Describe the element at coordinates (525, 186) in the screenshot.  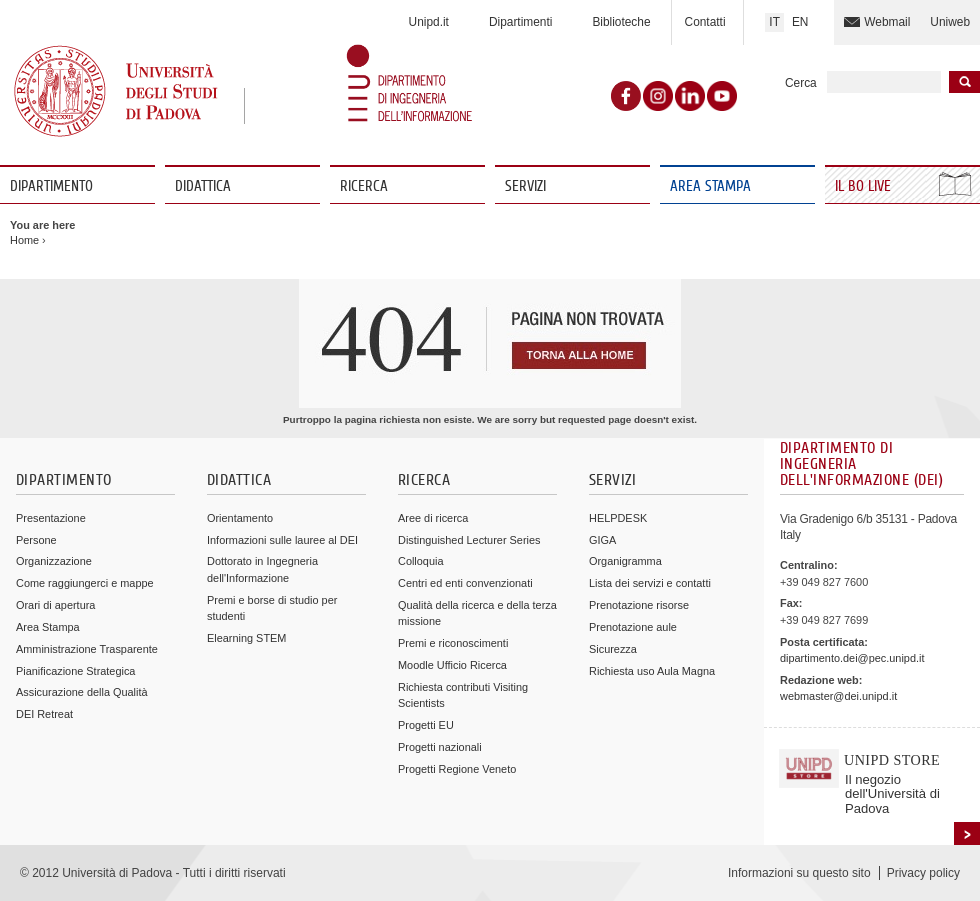
I see `Servizi` at that location.